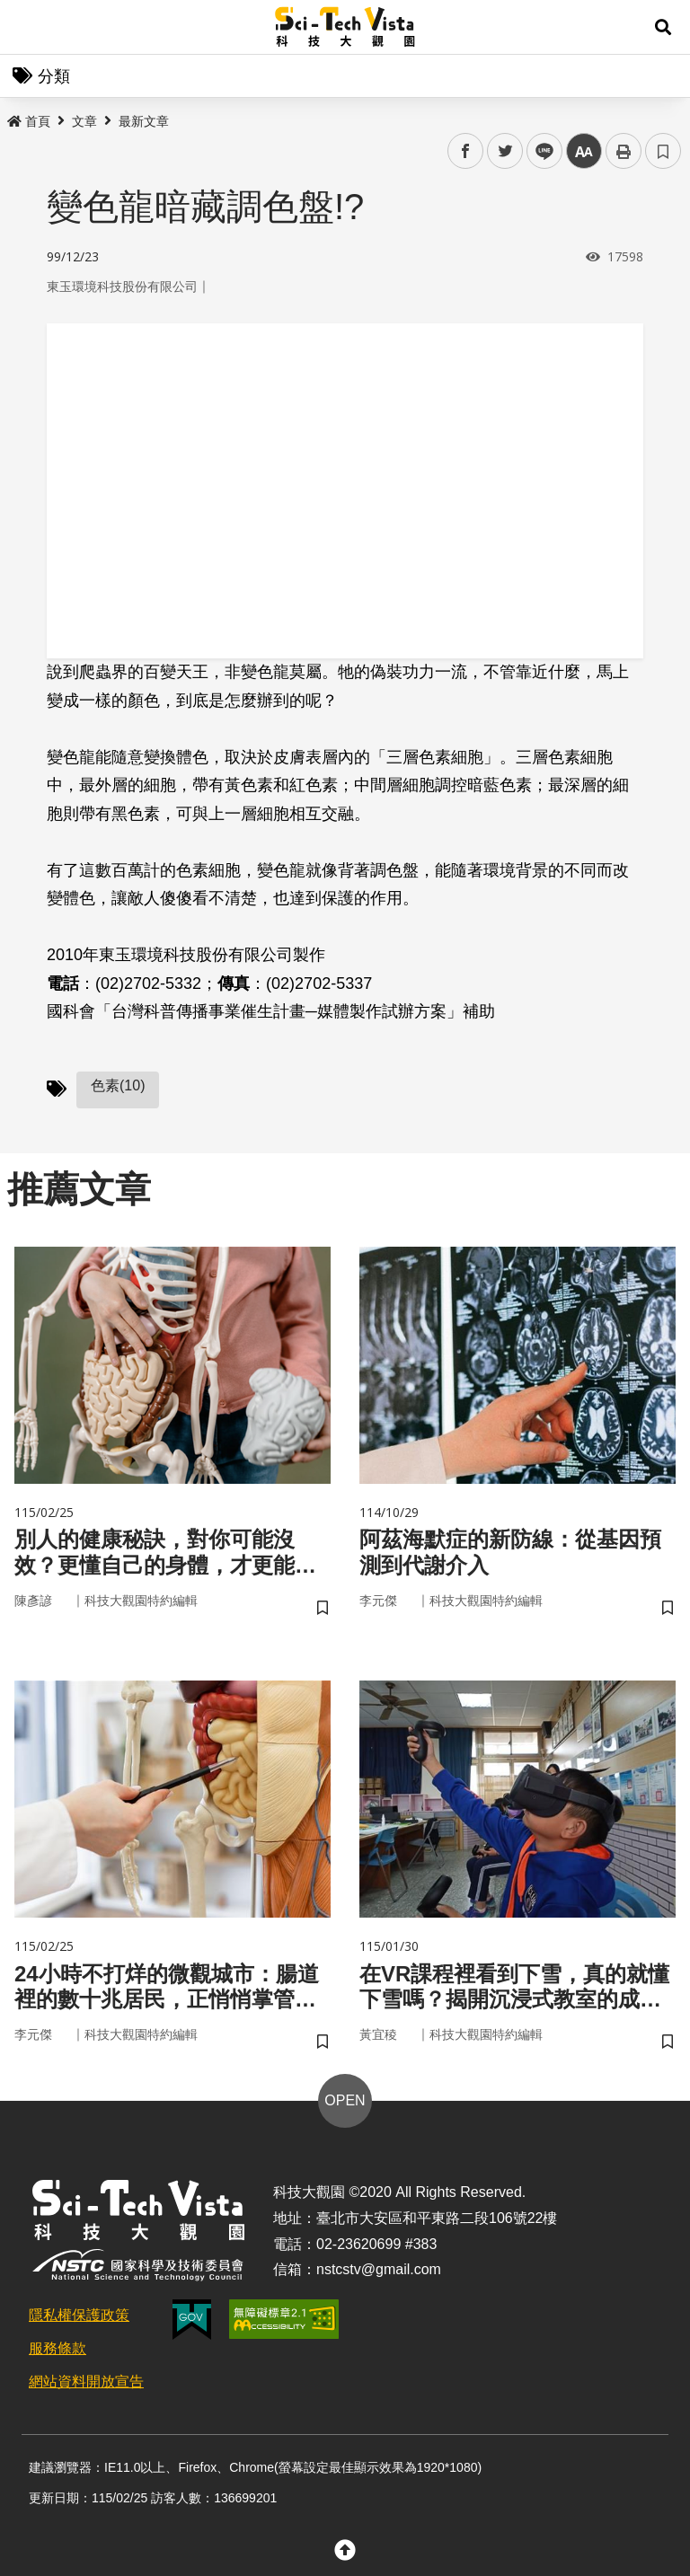 This screenshot has height=2576, width=690. Describe the element at coordinates (584, 151) in the screenshot. I see `中 [button]` at that location.